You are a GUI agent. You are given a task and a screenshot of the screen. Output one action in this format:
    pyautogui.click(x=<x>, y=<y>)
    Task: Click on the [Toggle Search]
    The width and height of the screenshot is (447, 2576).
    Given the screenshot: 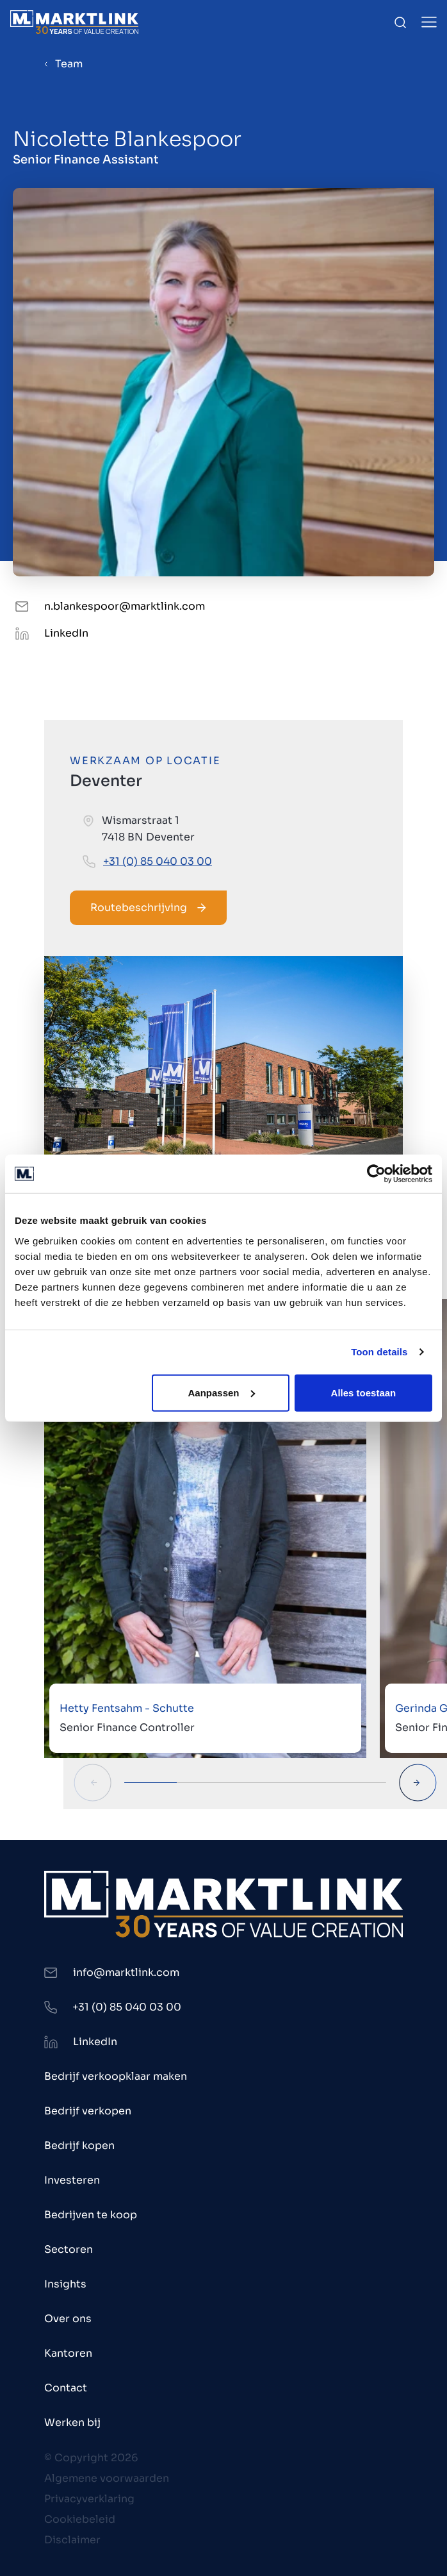 What is the action you would take?
    pyautogui.click(x=400, y=22)
    